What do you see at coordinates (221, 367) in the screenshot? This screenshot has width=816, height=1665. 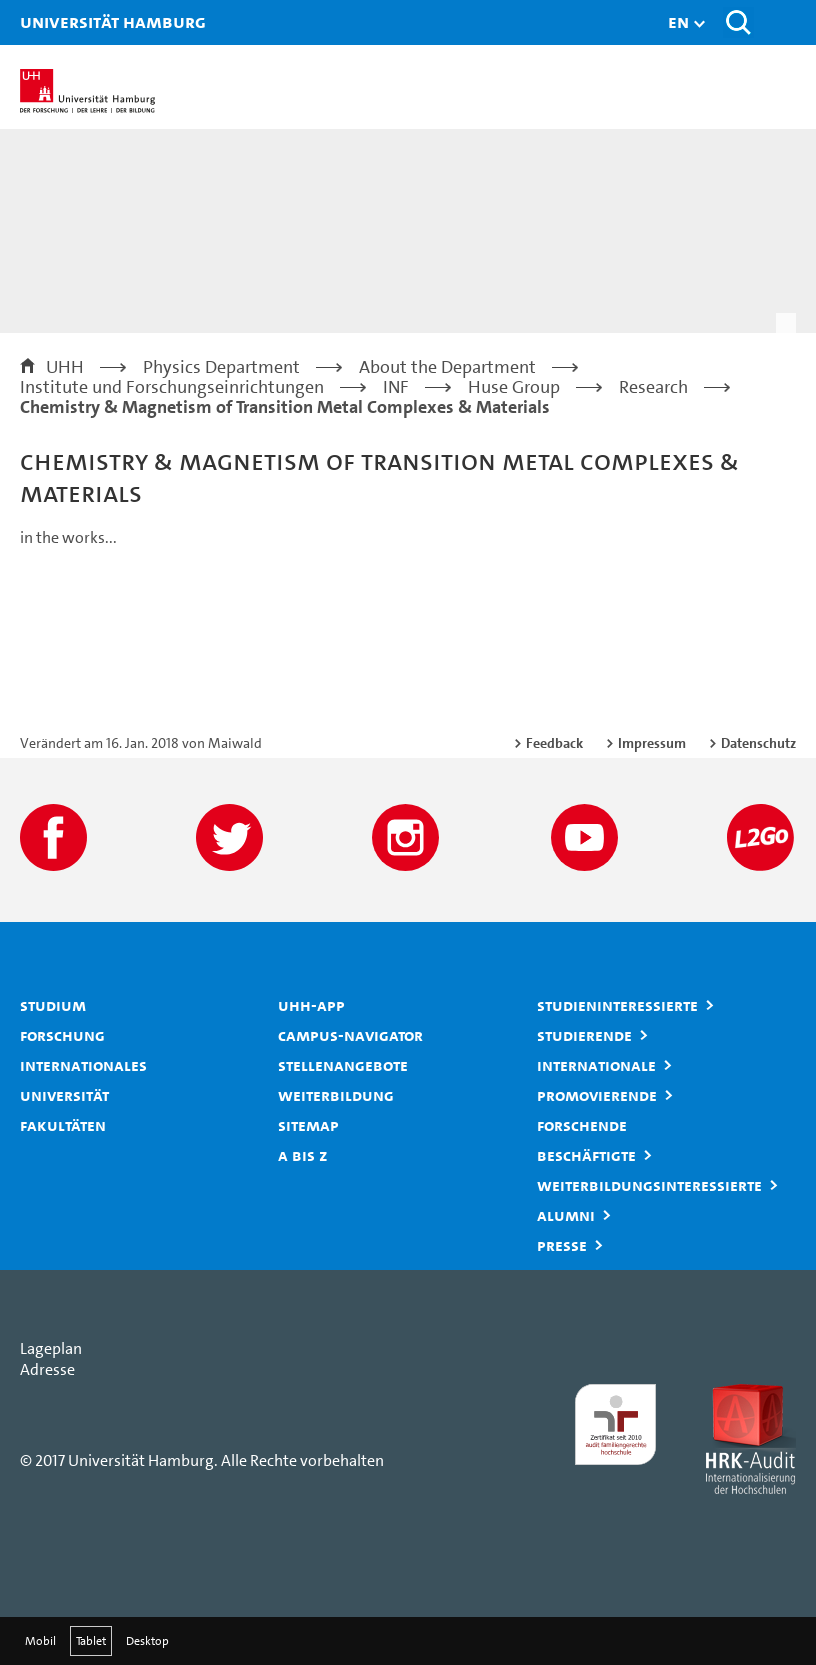 I see `Physics Department` at bounding box center [221, 367].